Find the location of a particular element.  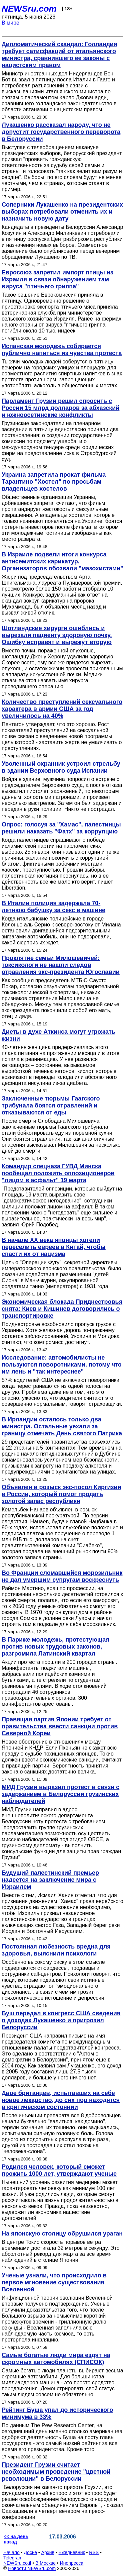

Объявлен в розыск экс-посол Киргизии в России, который помог продать золотой запас республики is located at coordinates (61, 1494).